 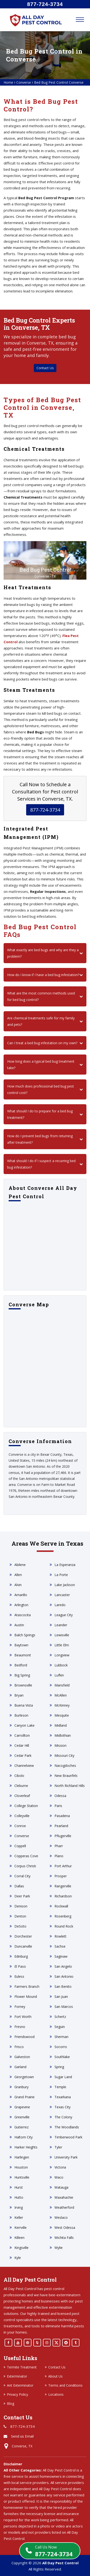 I want to click on Lubbock, so click(x=61, y=1665).